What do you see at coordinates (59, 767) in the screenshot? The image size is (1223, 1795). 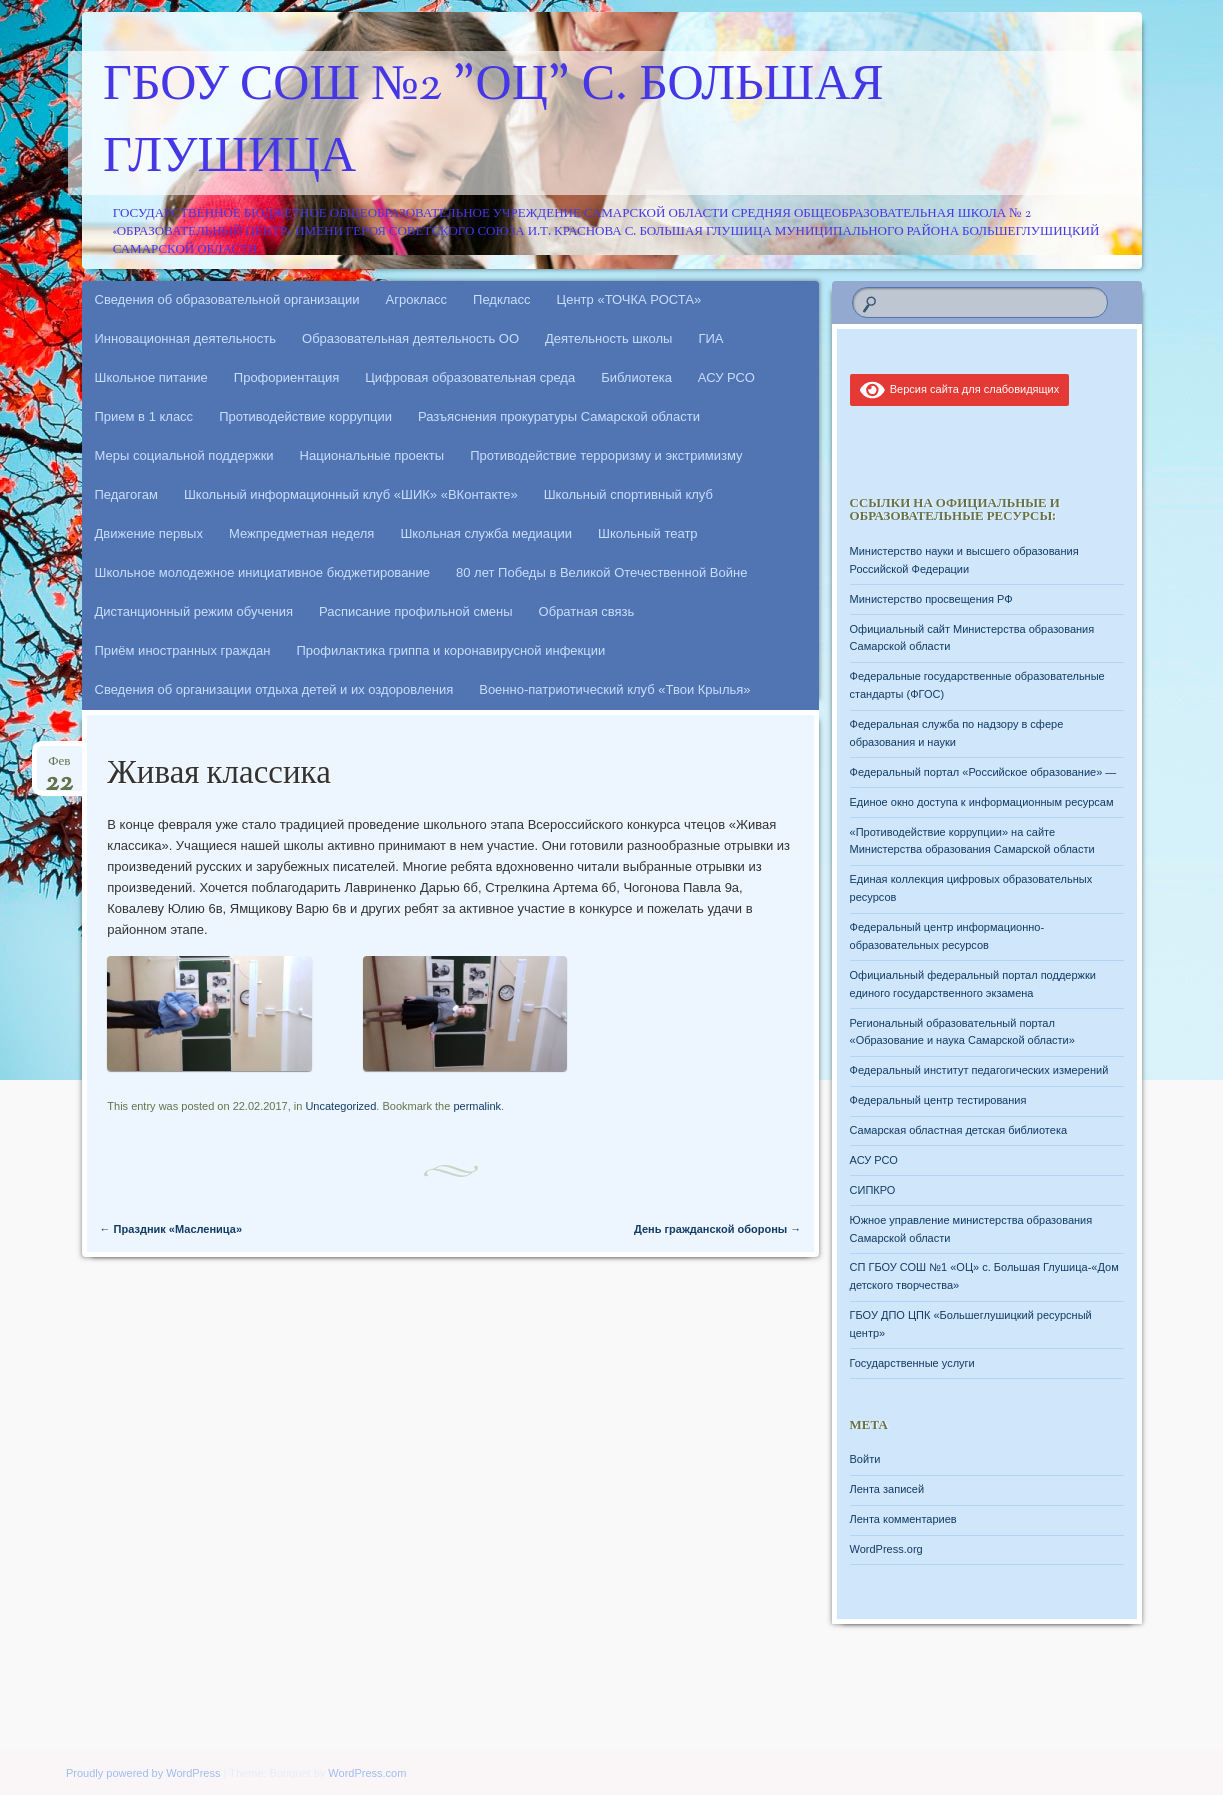 I see `Фев` at bounding box center [59, 767].